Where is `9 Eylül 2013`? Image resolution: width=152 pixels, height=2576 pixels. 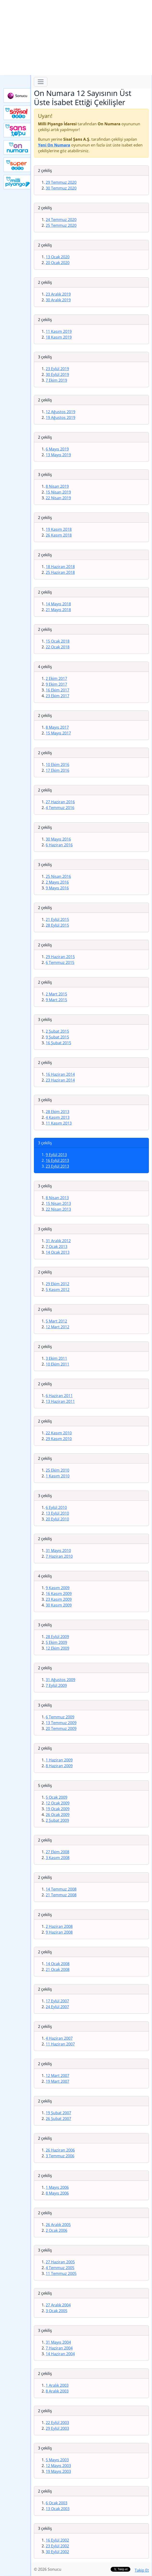 9 Eylül 2013 is located at coordinates (56, 1154).